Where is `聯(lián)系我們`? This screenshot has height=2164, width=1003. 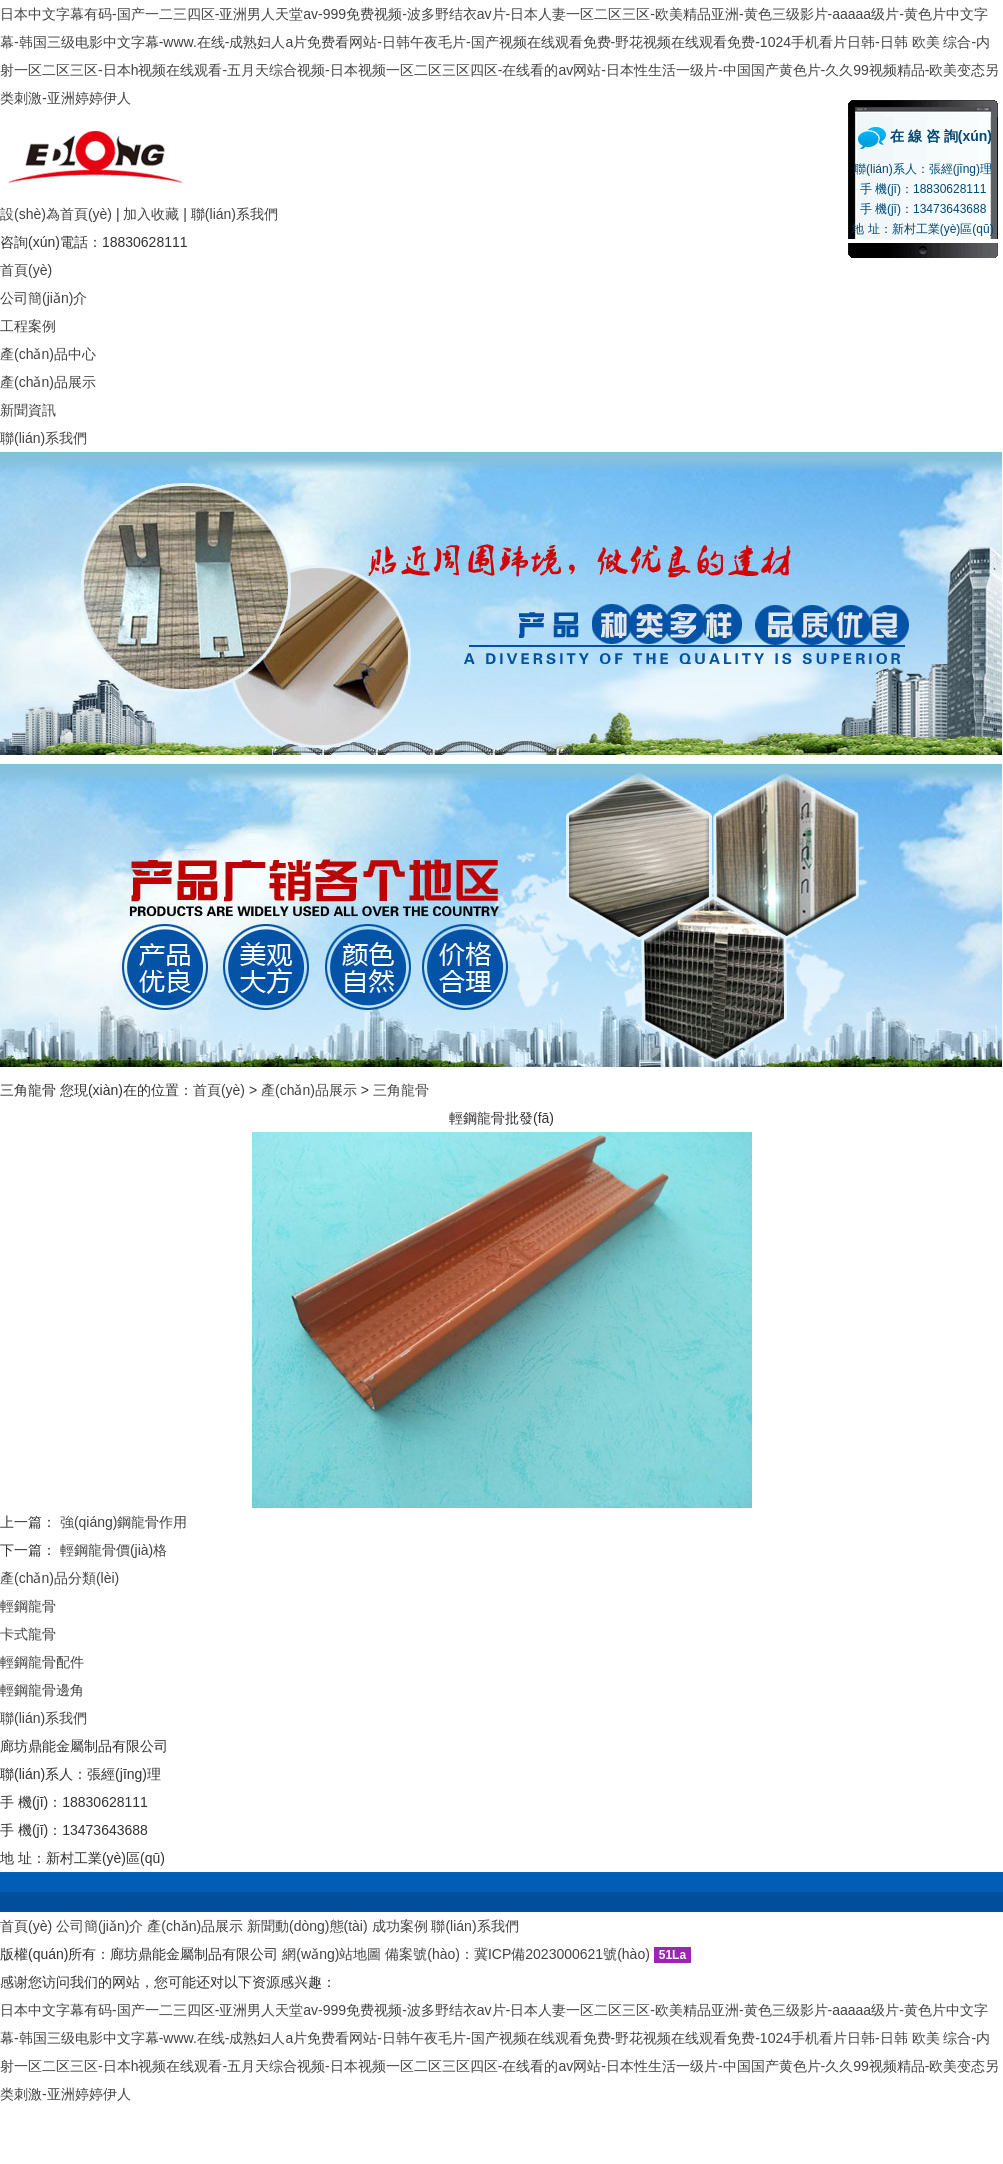 聯(lián)系我們 is located at coordinates (234, 214).